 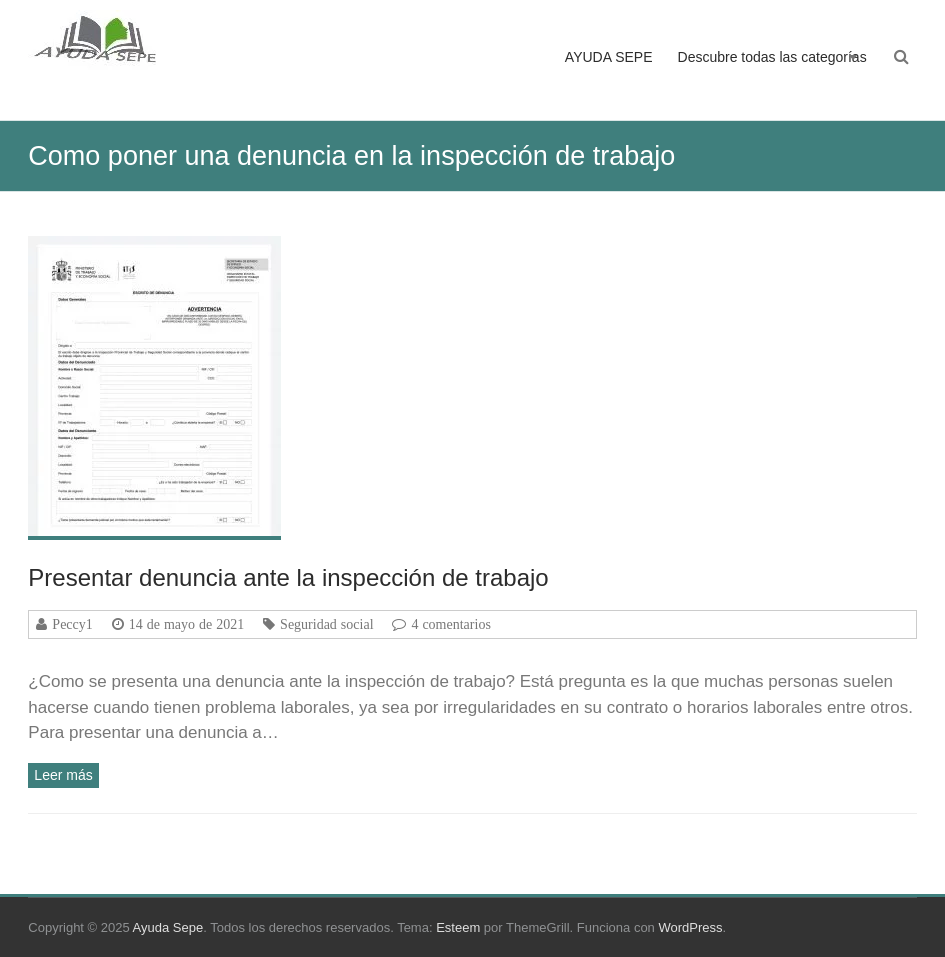 What do you see at coordinates (288, 577) in the screenshot?
I see `Presentar denuncia ante la inspección de trabajo` at bounding box center [288, 577].